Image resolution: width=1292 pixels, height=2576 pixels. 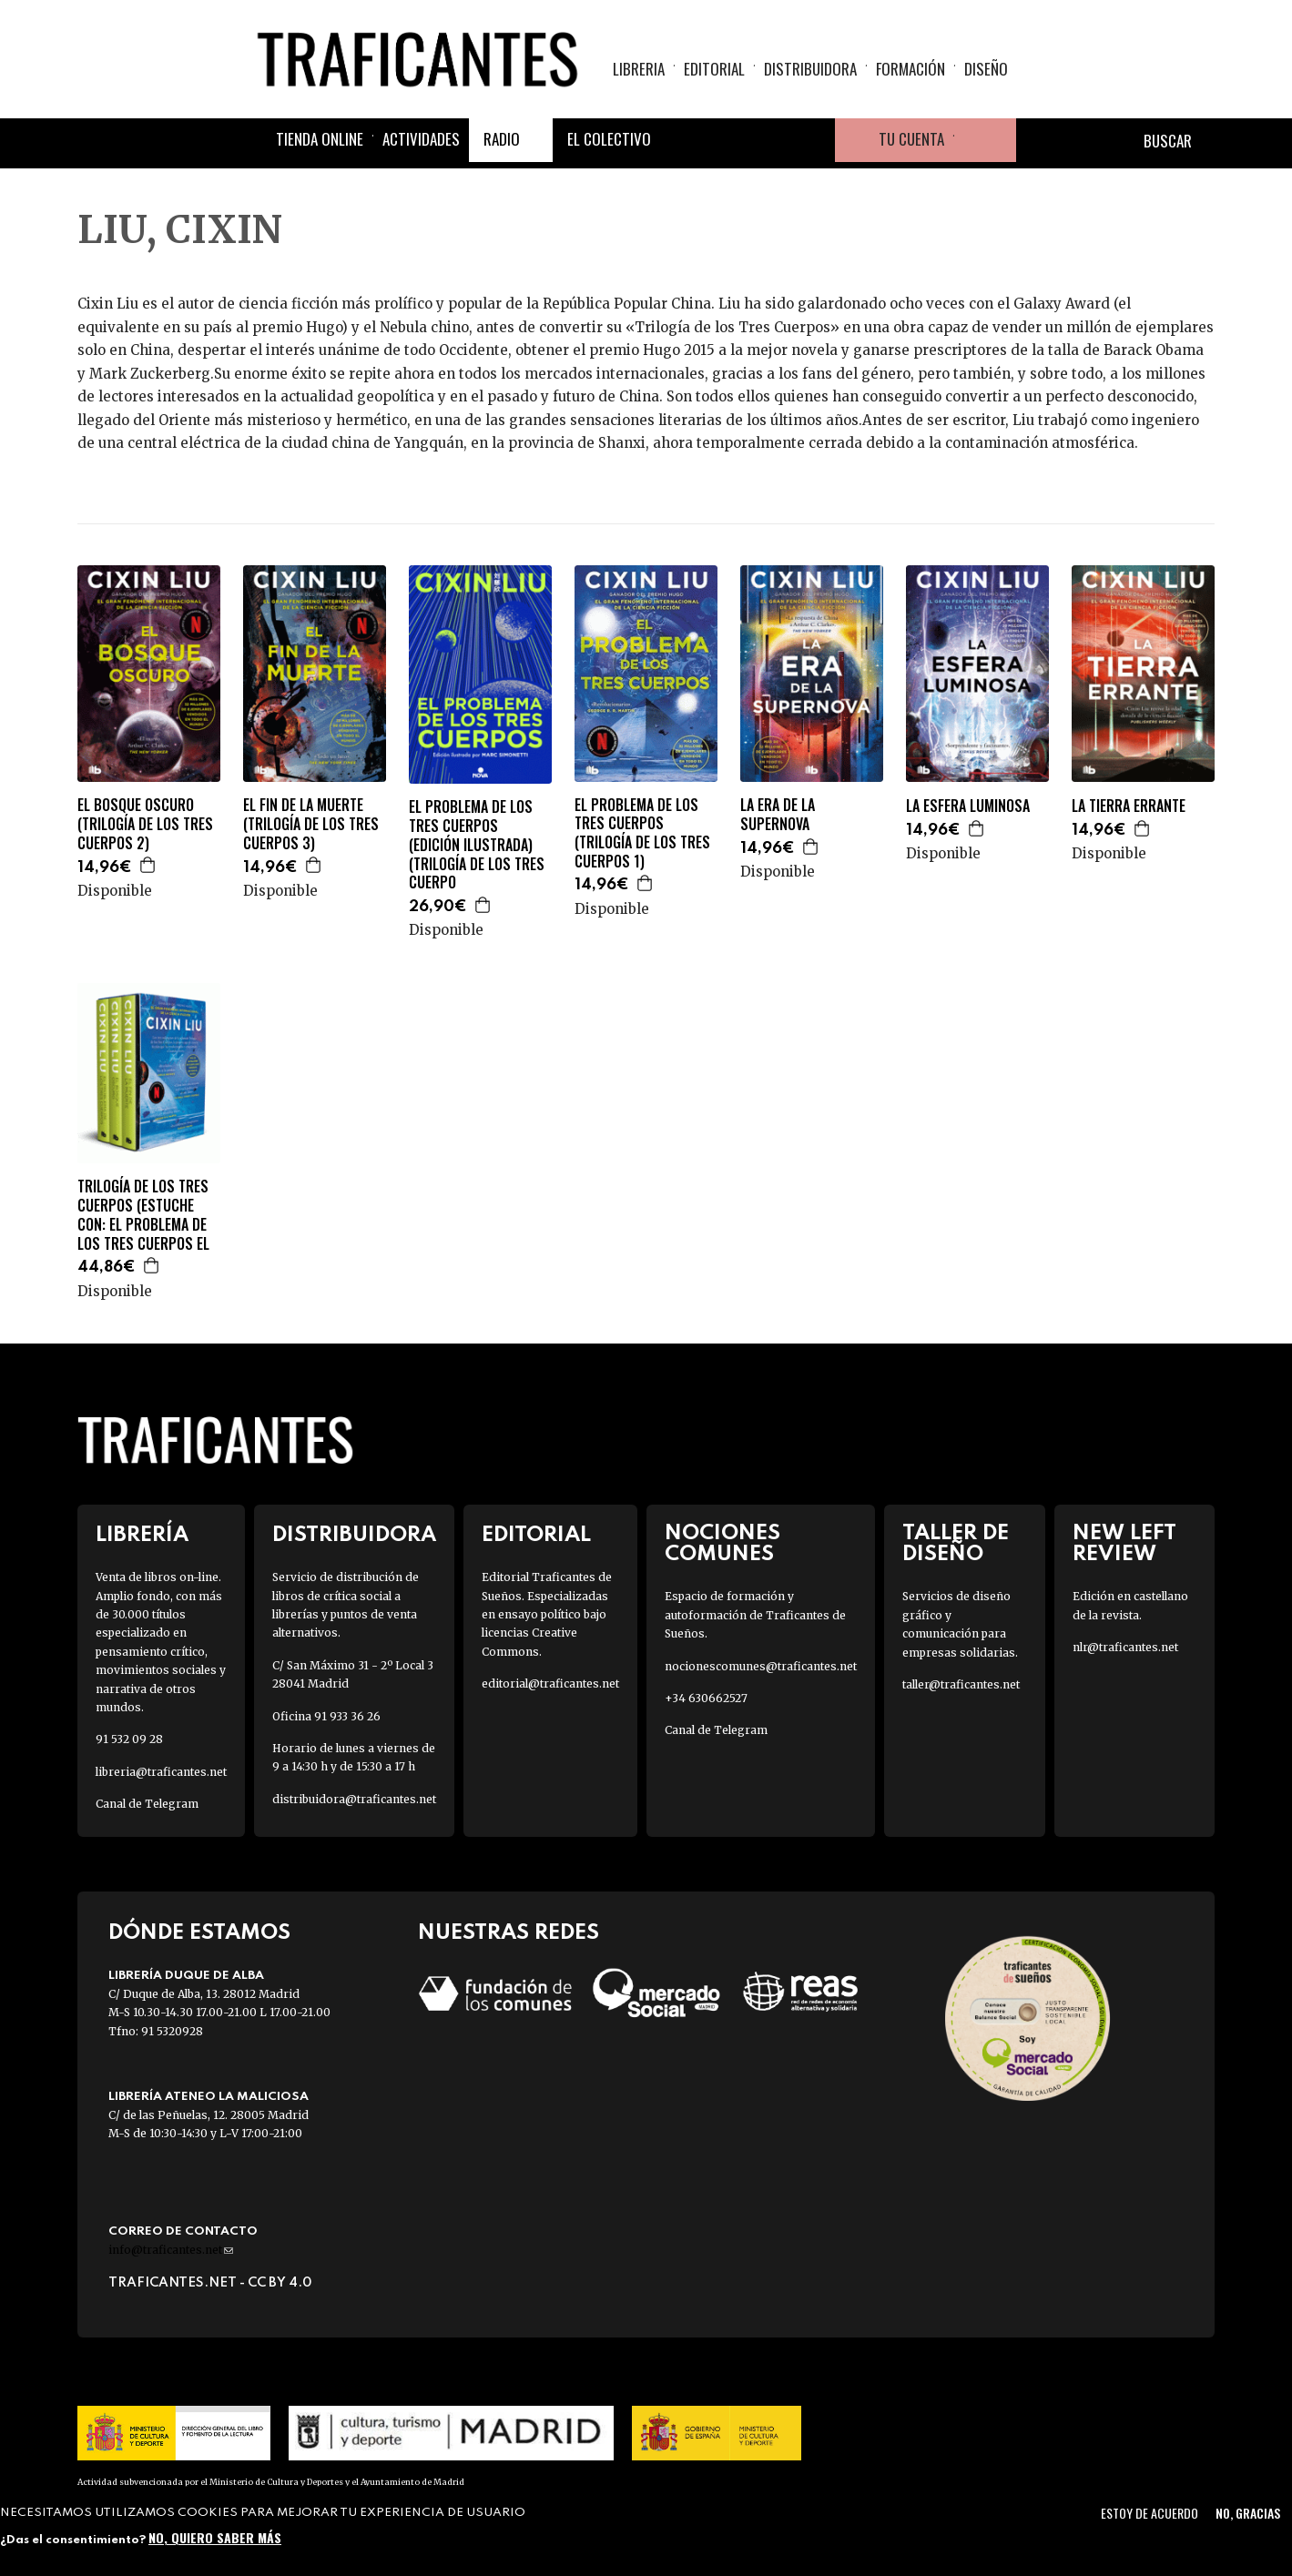 What do you see at coordinates (810, 68) in the screenshot?
I see `Distribuidora` at bounding box center [810, 68].